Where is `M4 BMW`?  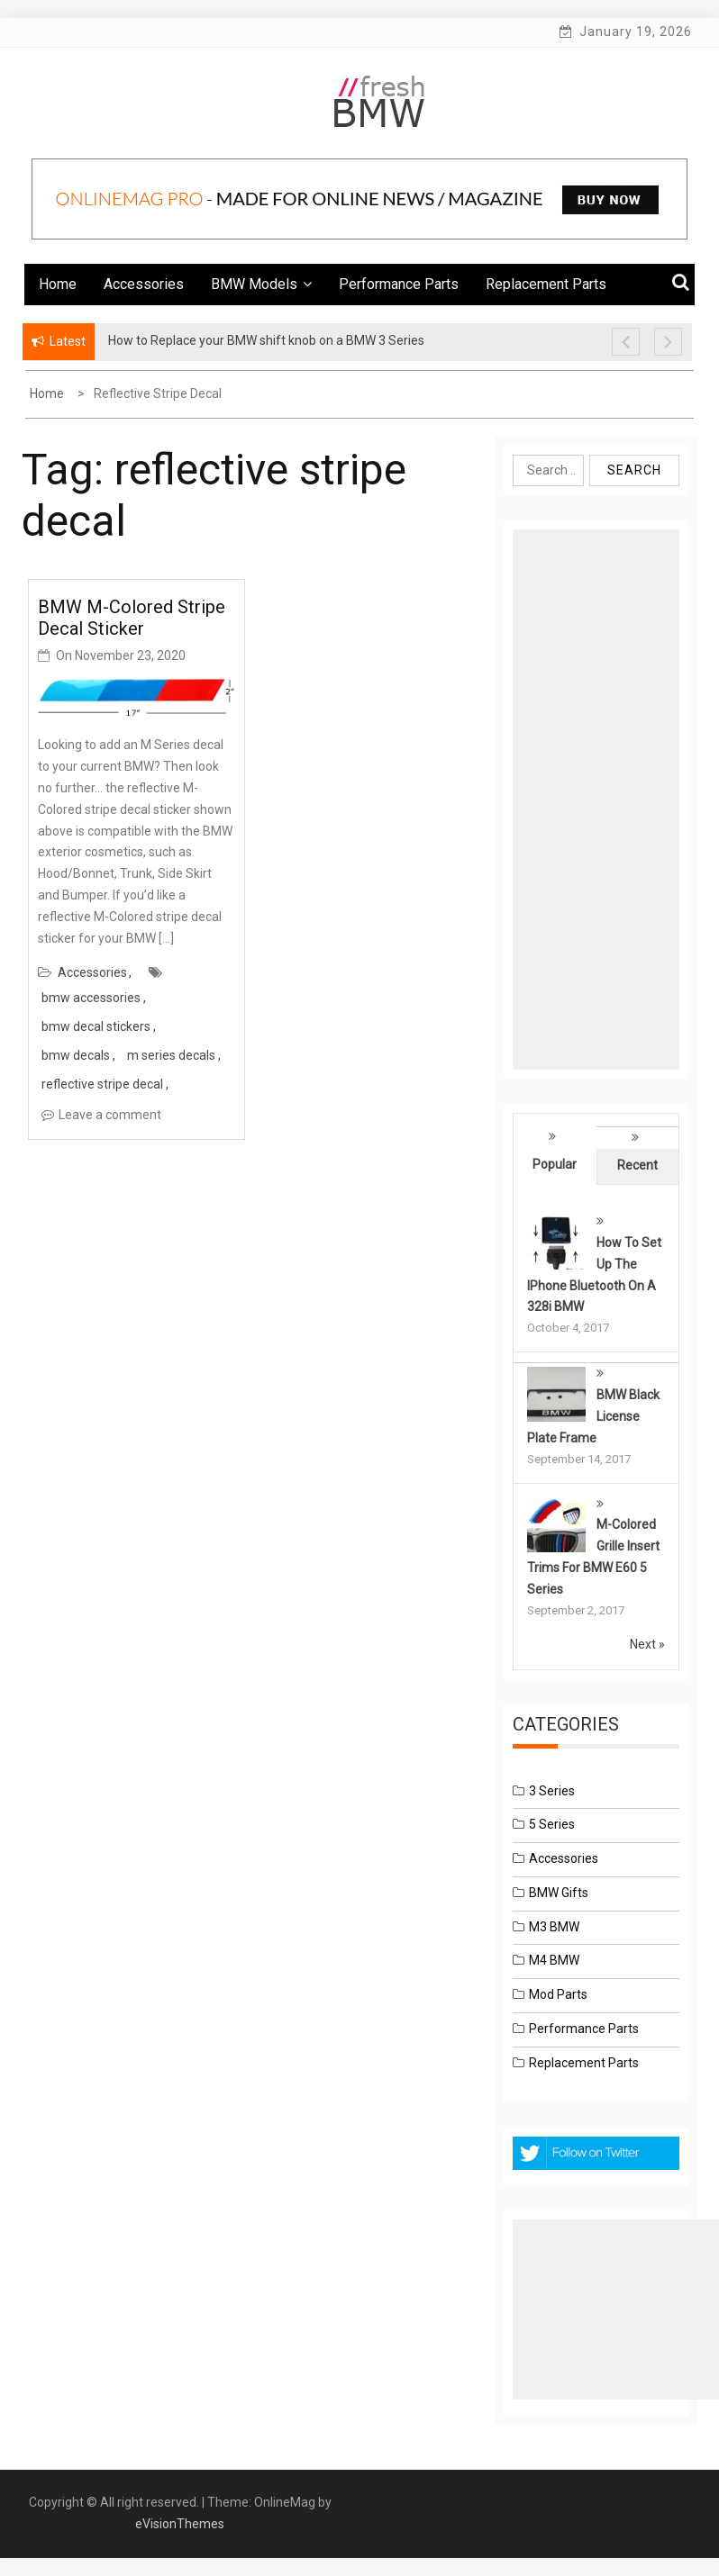
M4 BMW is located at coordinates (554, 1960).